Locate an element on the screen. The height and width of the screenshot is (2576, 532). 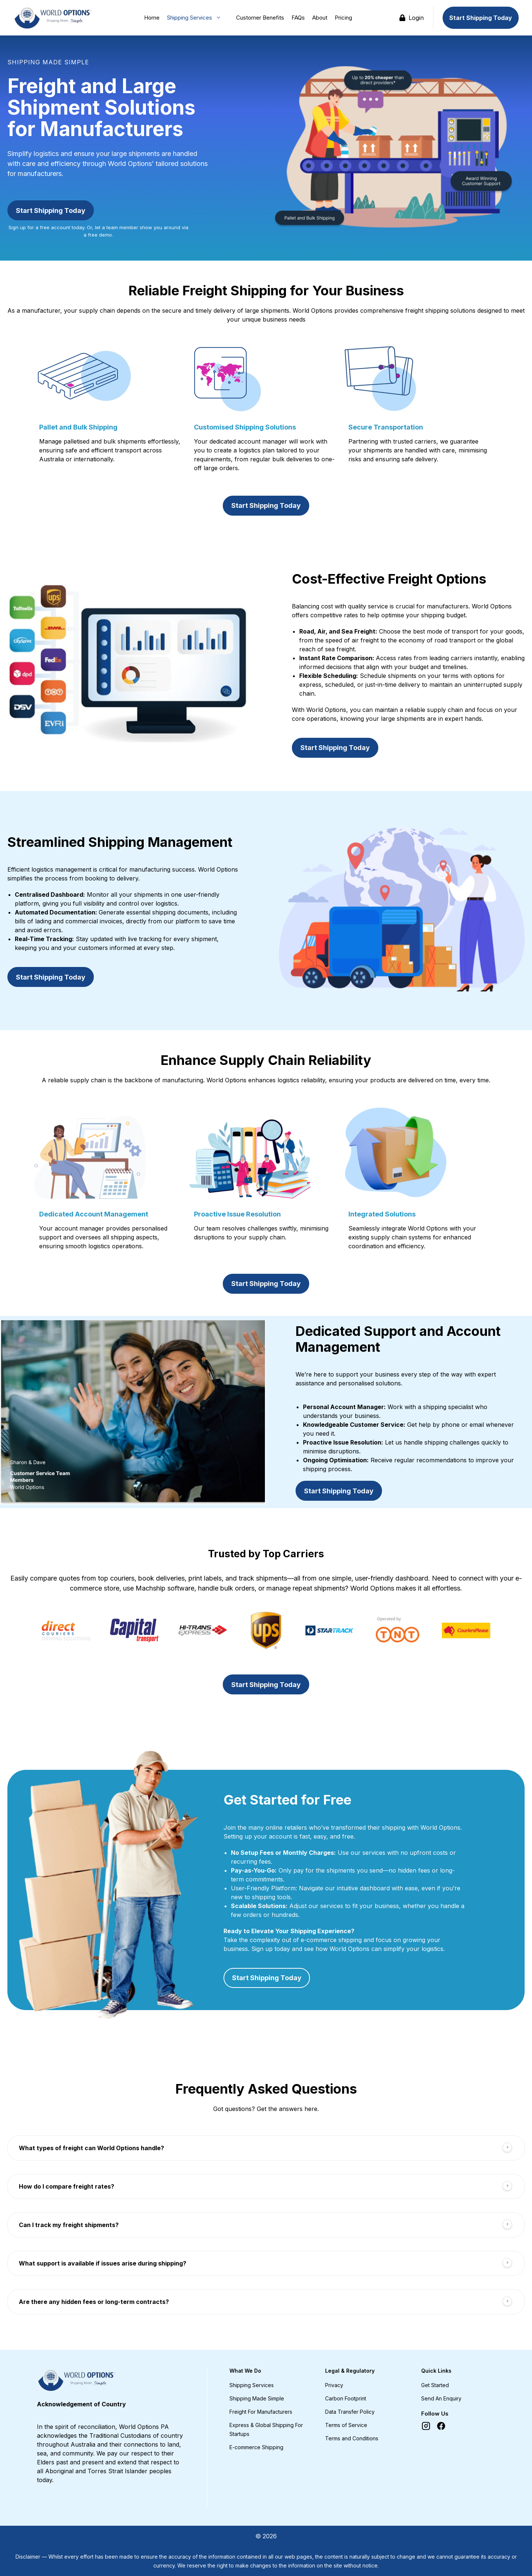
[Facebook] is located at coordinates (441, 2426).